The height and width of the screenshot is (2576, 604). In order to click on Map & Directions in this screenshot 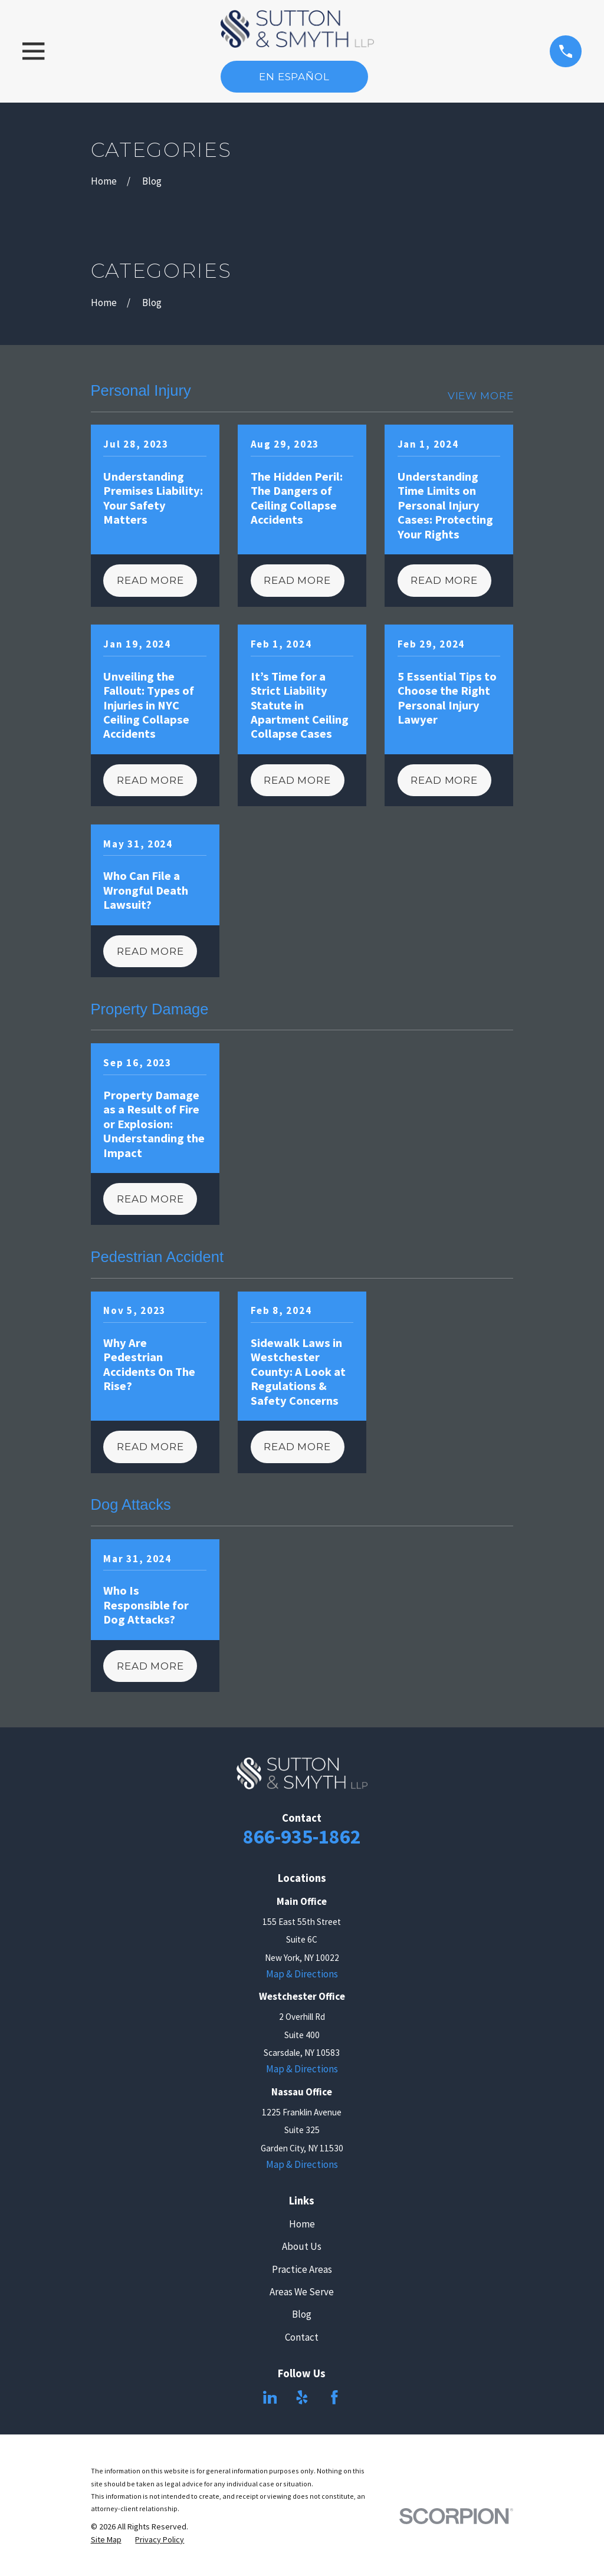, I will do `click(302, 1973)`.